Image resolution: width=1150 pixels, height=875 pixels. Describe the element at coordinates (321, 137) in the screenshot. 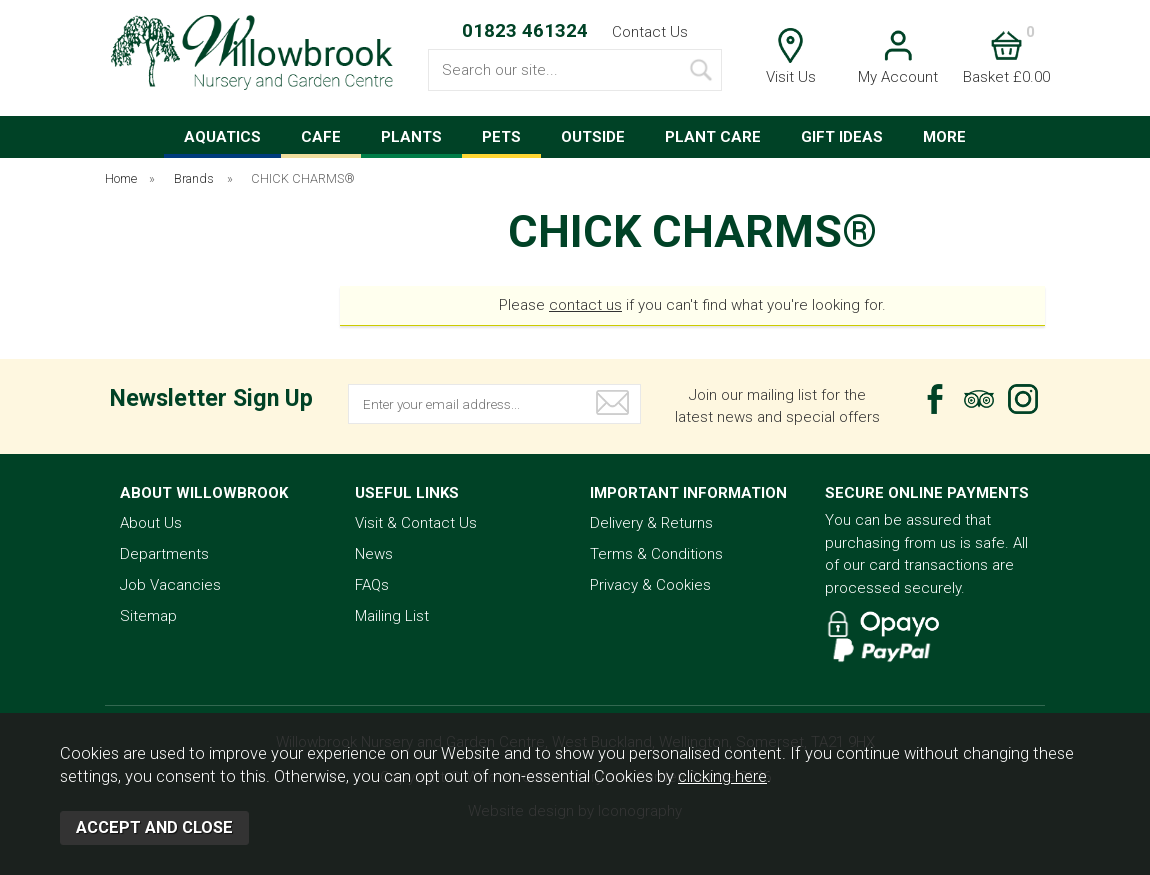

I see `CAFE` at that location.